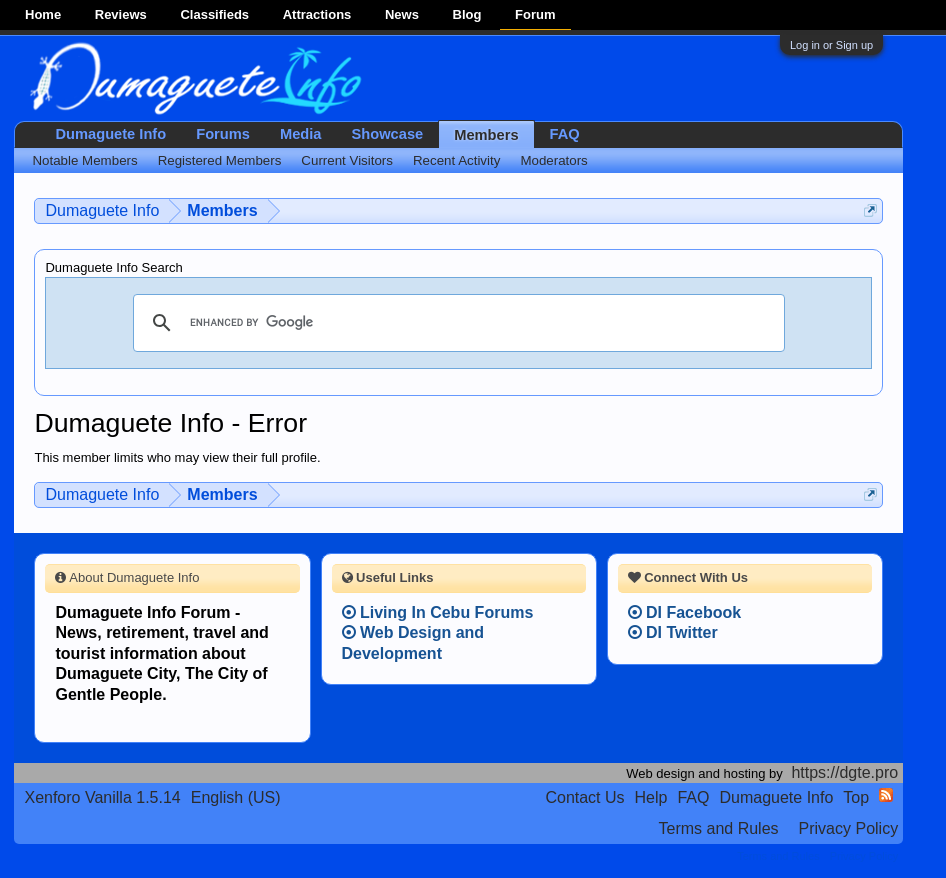 The width and height of the screenshot is (946, 878). I want to click on Forum, so click(535, 14).